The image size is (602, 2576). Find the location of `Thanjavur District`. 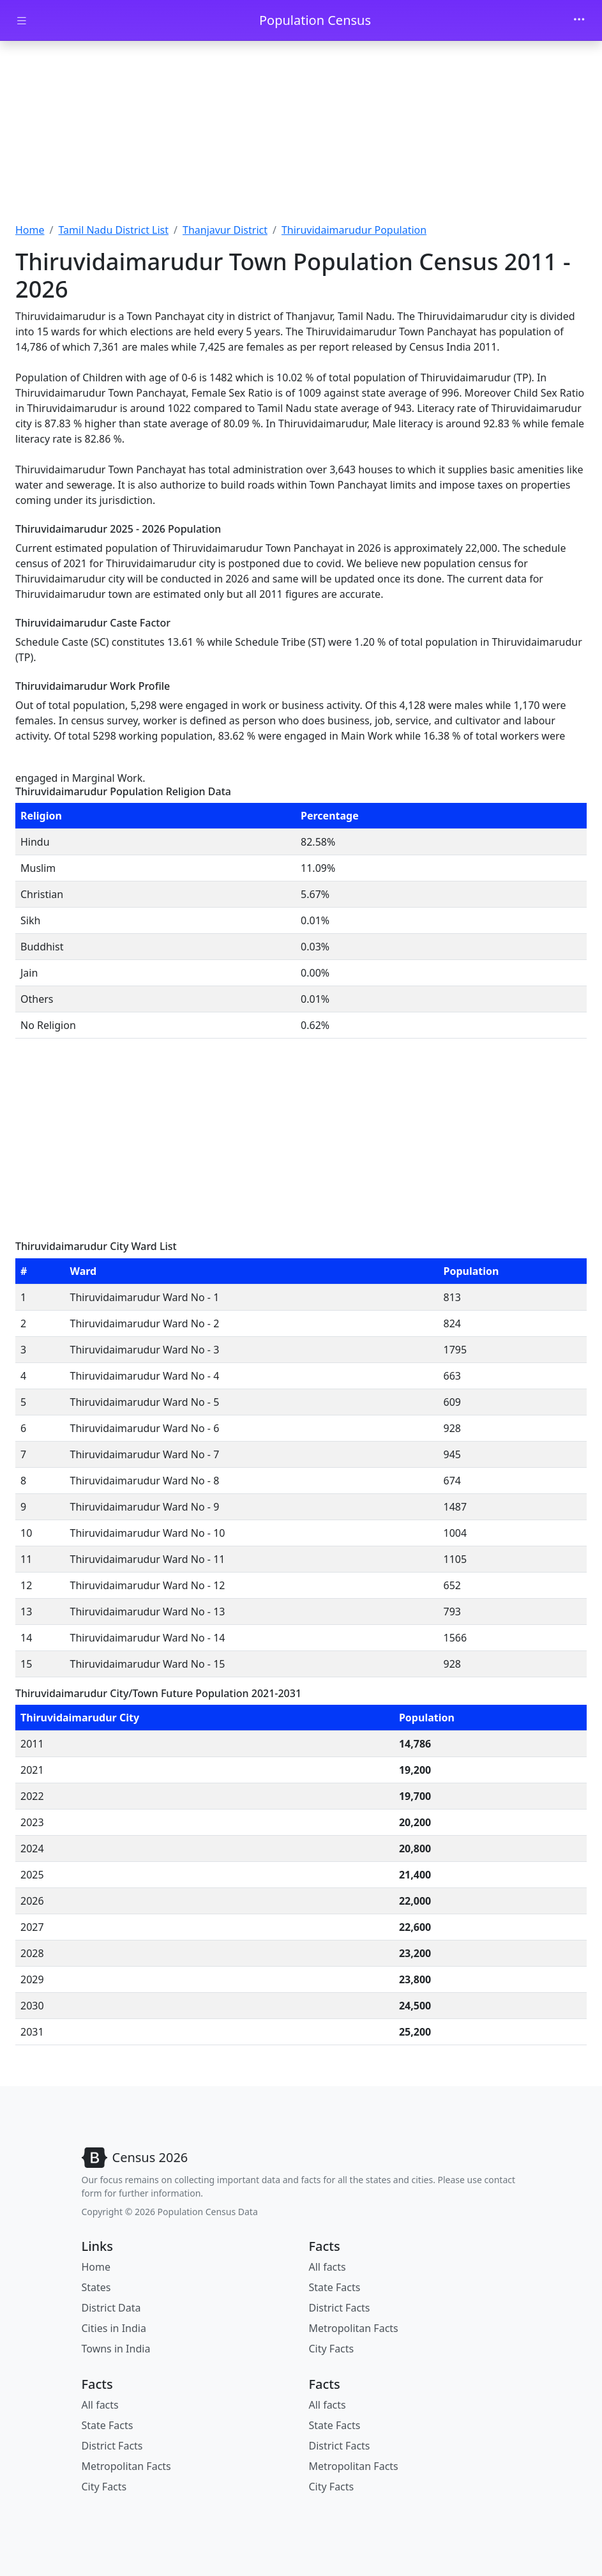

Thanjavur District is located at coordinates (225, 230).